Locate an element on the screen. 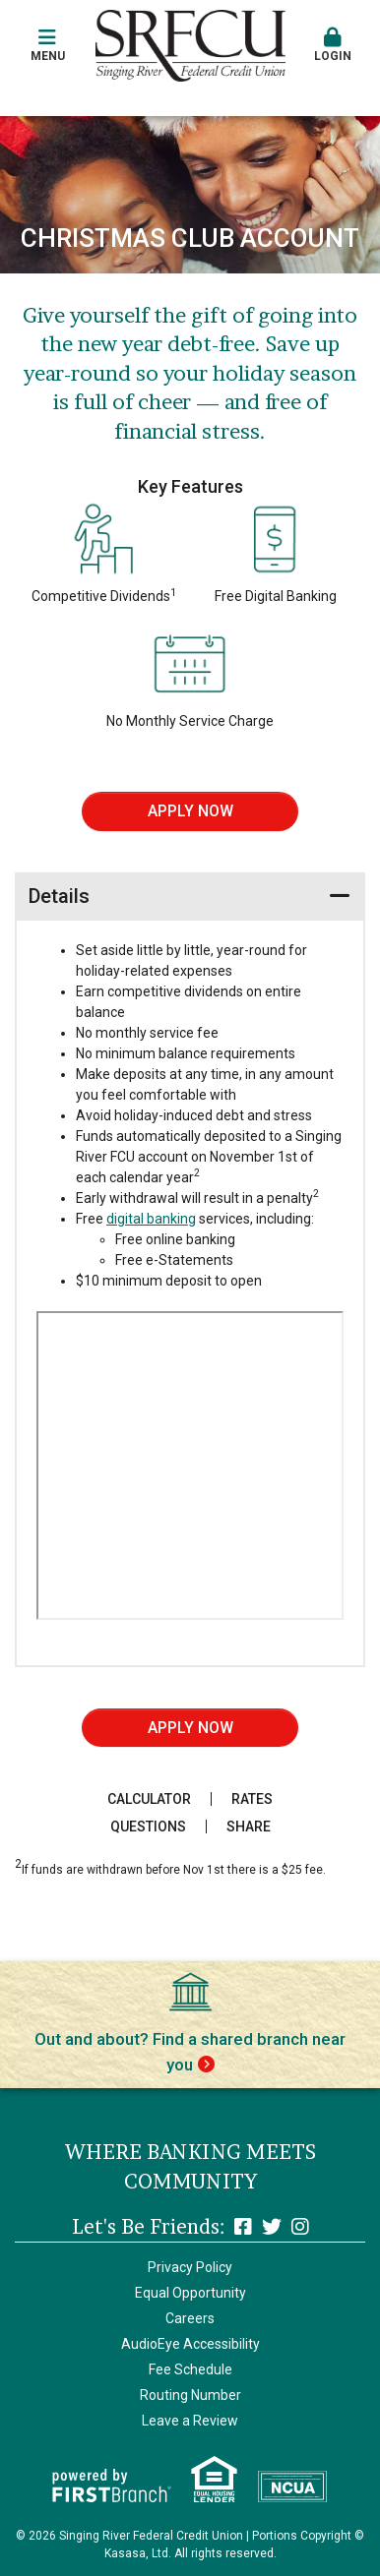 The height and width of the screenshot is (2576, 380). Instagram is located at coordinates (300, 2227).